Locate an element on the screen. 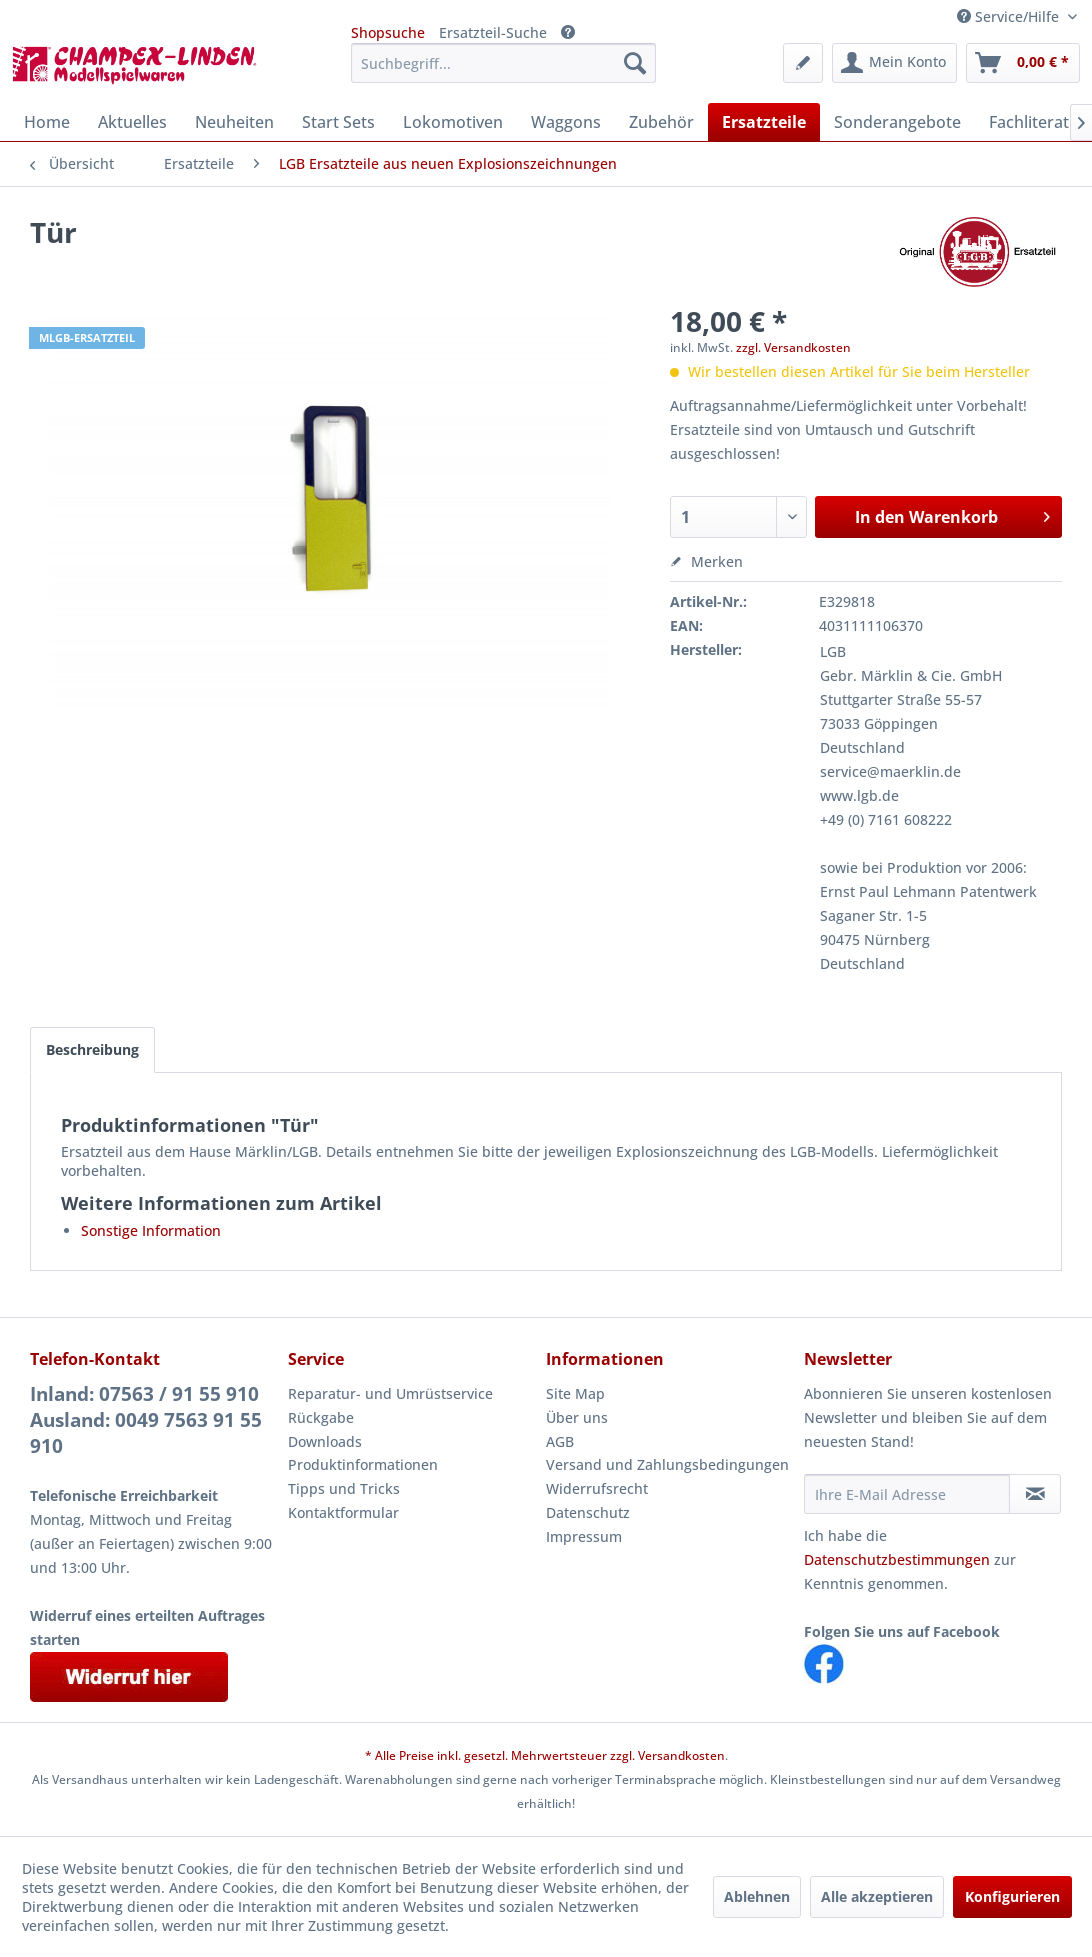 Image resolution: width=1092 pixels, height=1957 pixels. Tipps und Tricks is located at coordinates (344, 1488).